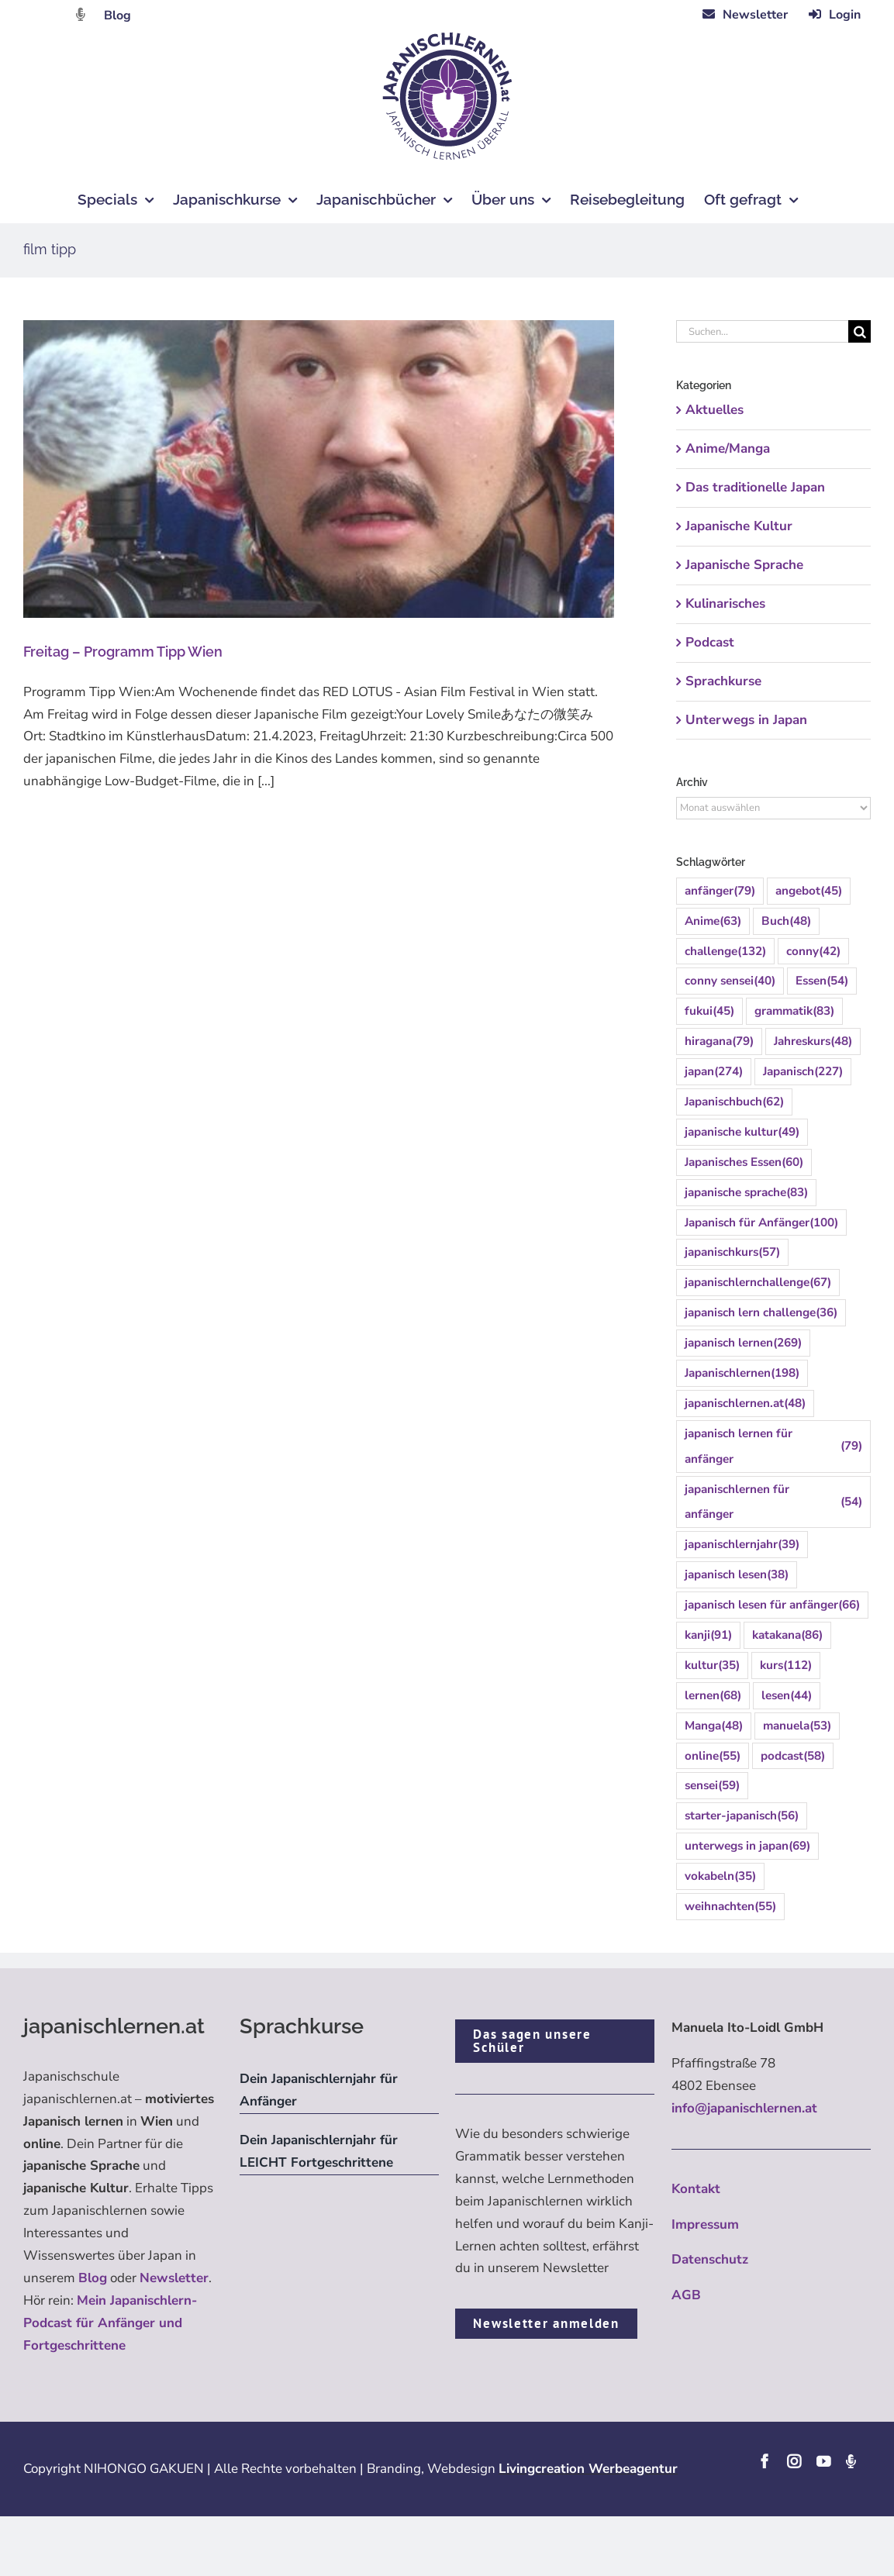 This screenshot has height=2576, width=894. I want to click on Manga [Manga (48 Einträge)], so click(714, 1726).